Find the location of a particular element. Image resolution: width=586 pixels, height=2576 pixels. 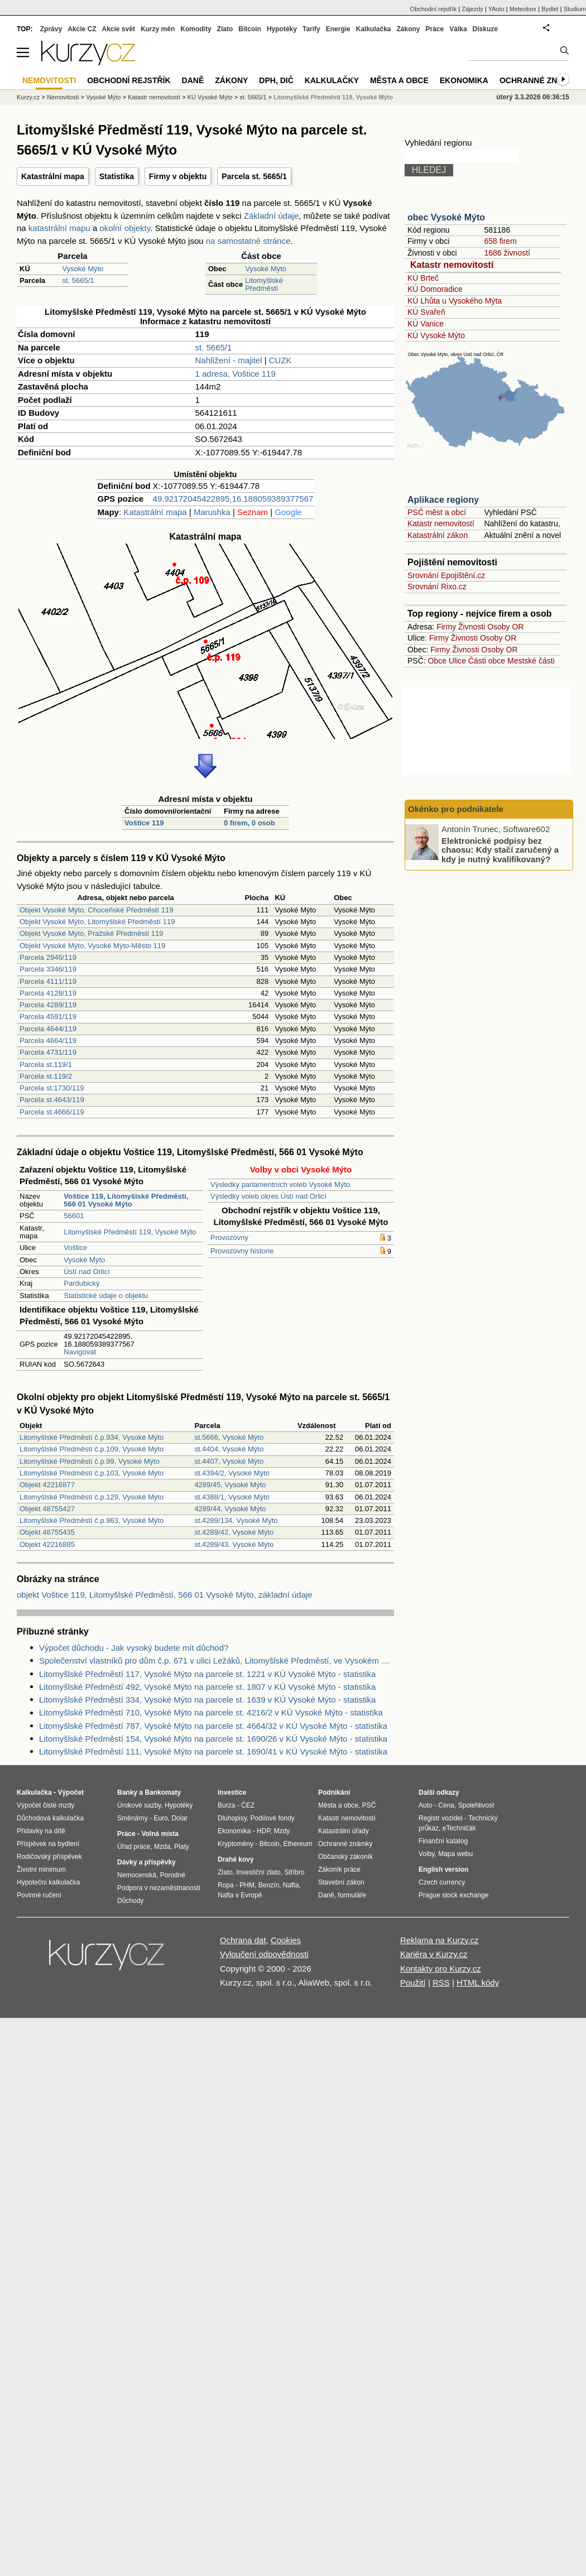

Válka is located at coordinates (458, 29).